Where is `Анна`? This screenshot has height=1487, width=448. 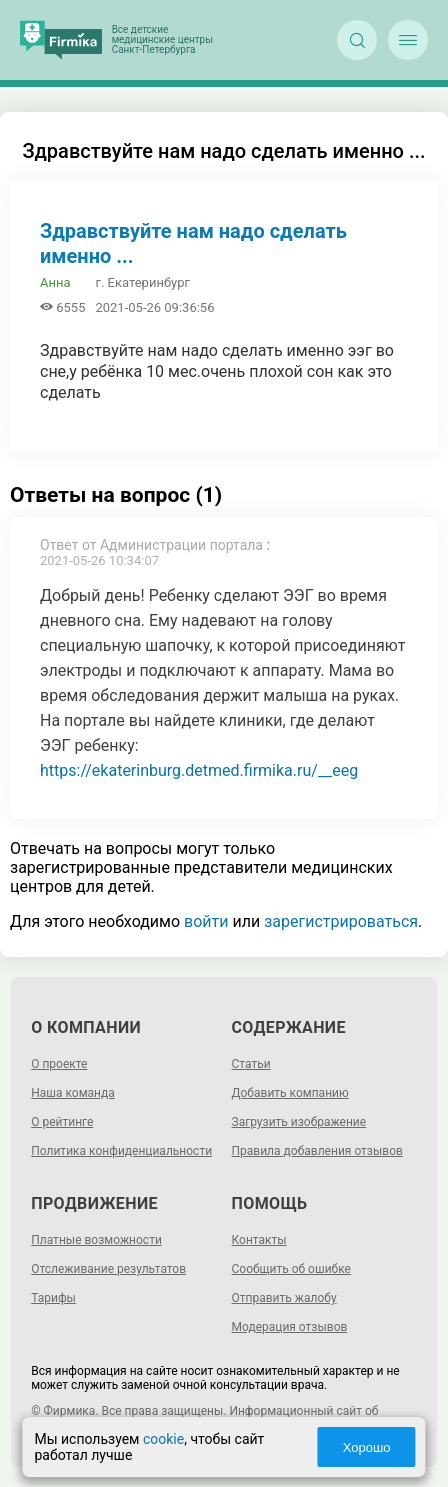 Анна is located at coordinates (55, 282).